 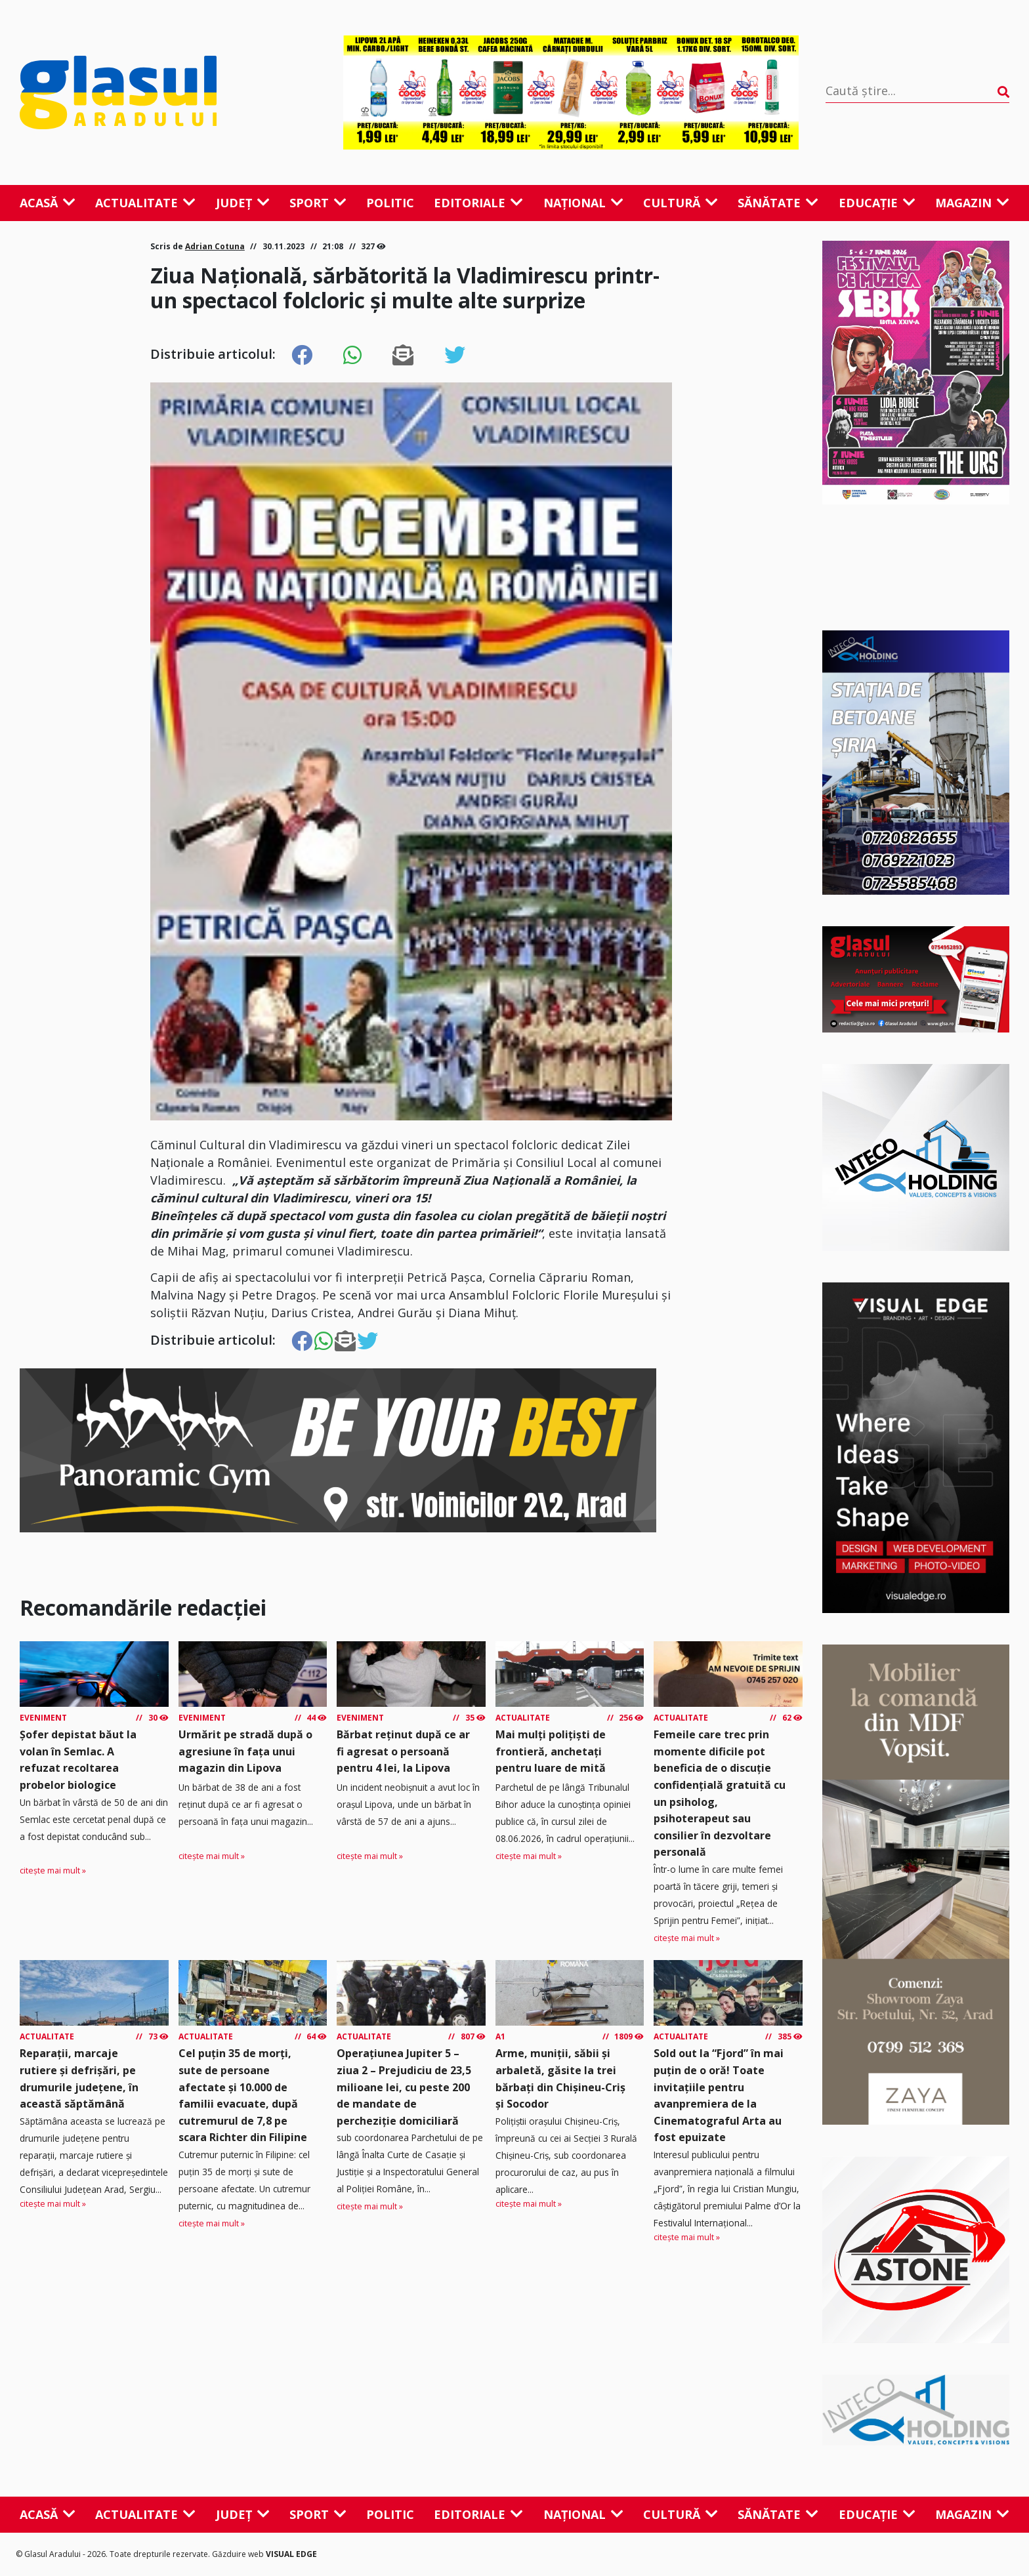 What do you see at coordinates (215, 246) in the screenshot?
I see `Adrian Cotuna` at bounding box center [215, 246].